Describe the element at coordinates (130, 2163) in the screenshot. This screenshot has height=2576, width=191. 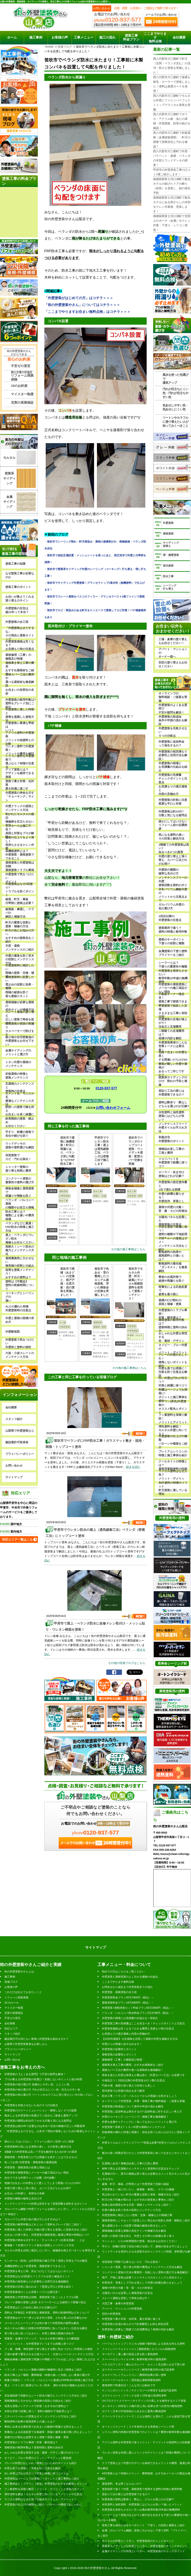
I see `瓦屋根に必須？漆喰詰め直し工事の工程と費用` at that location.